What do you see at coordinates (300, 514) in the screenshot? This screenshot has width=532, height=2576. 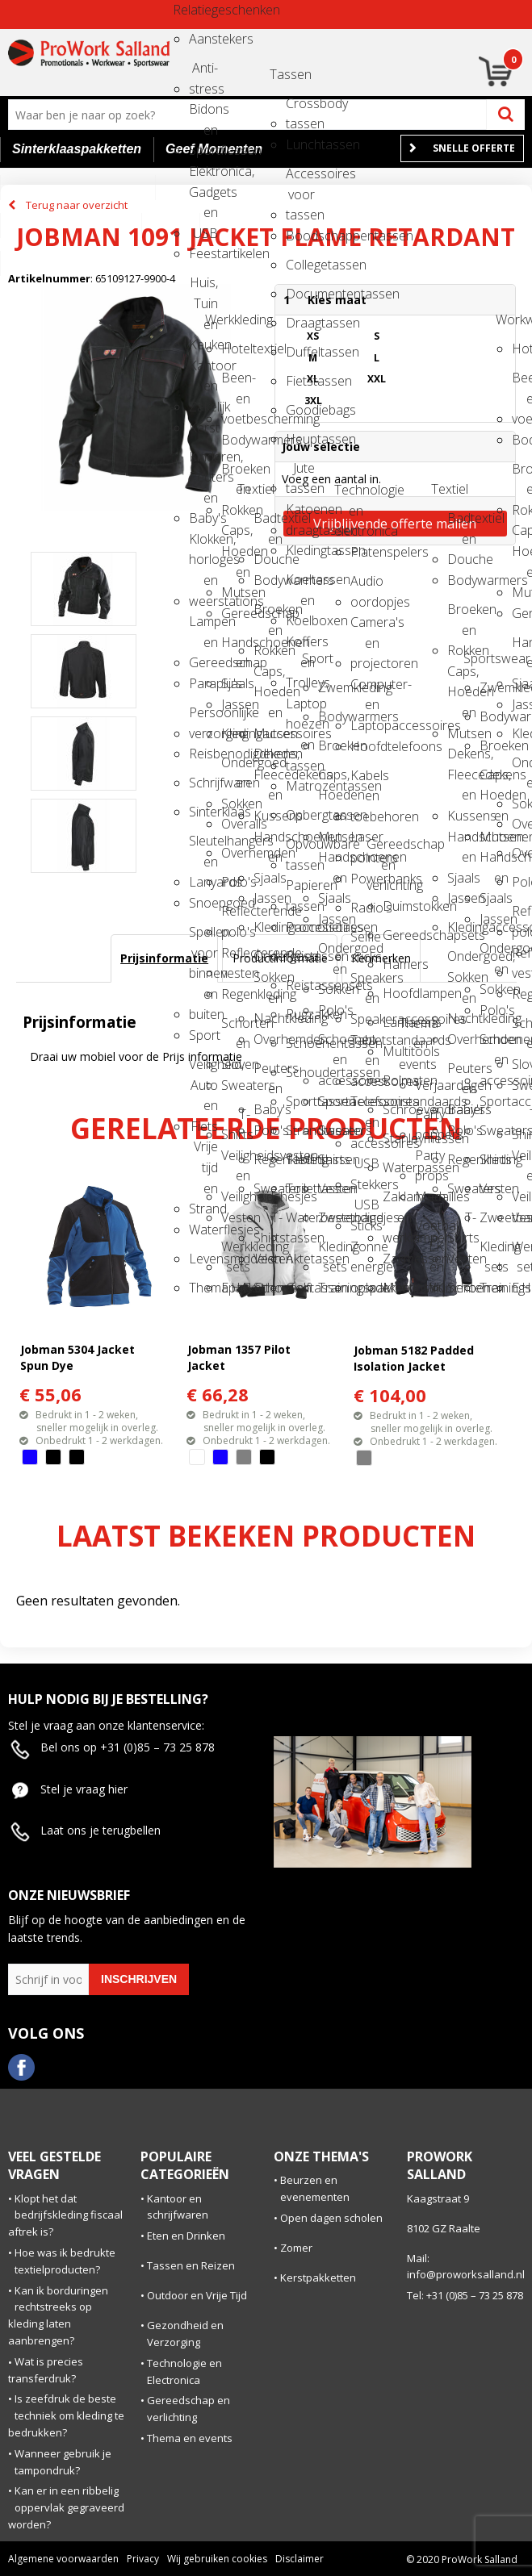 I see `Katoenen draagtassen` at bounding box center [300, 514].